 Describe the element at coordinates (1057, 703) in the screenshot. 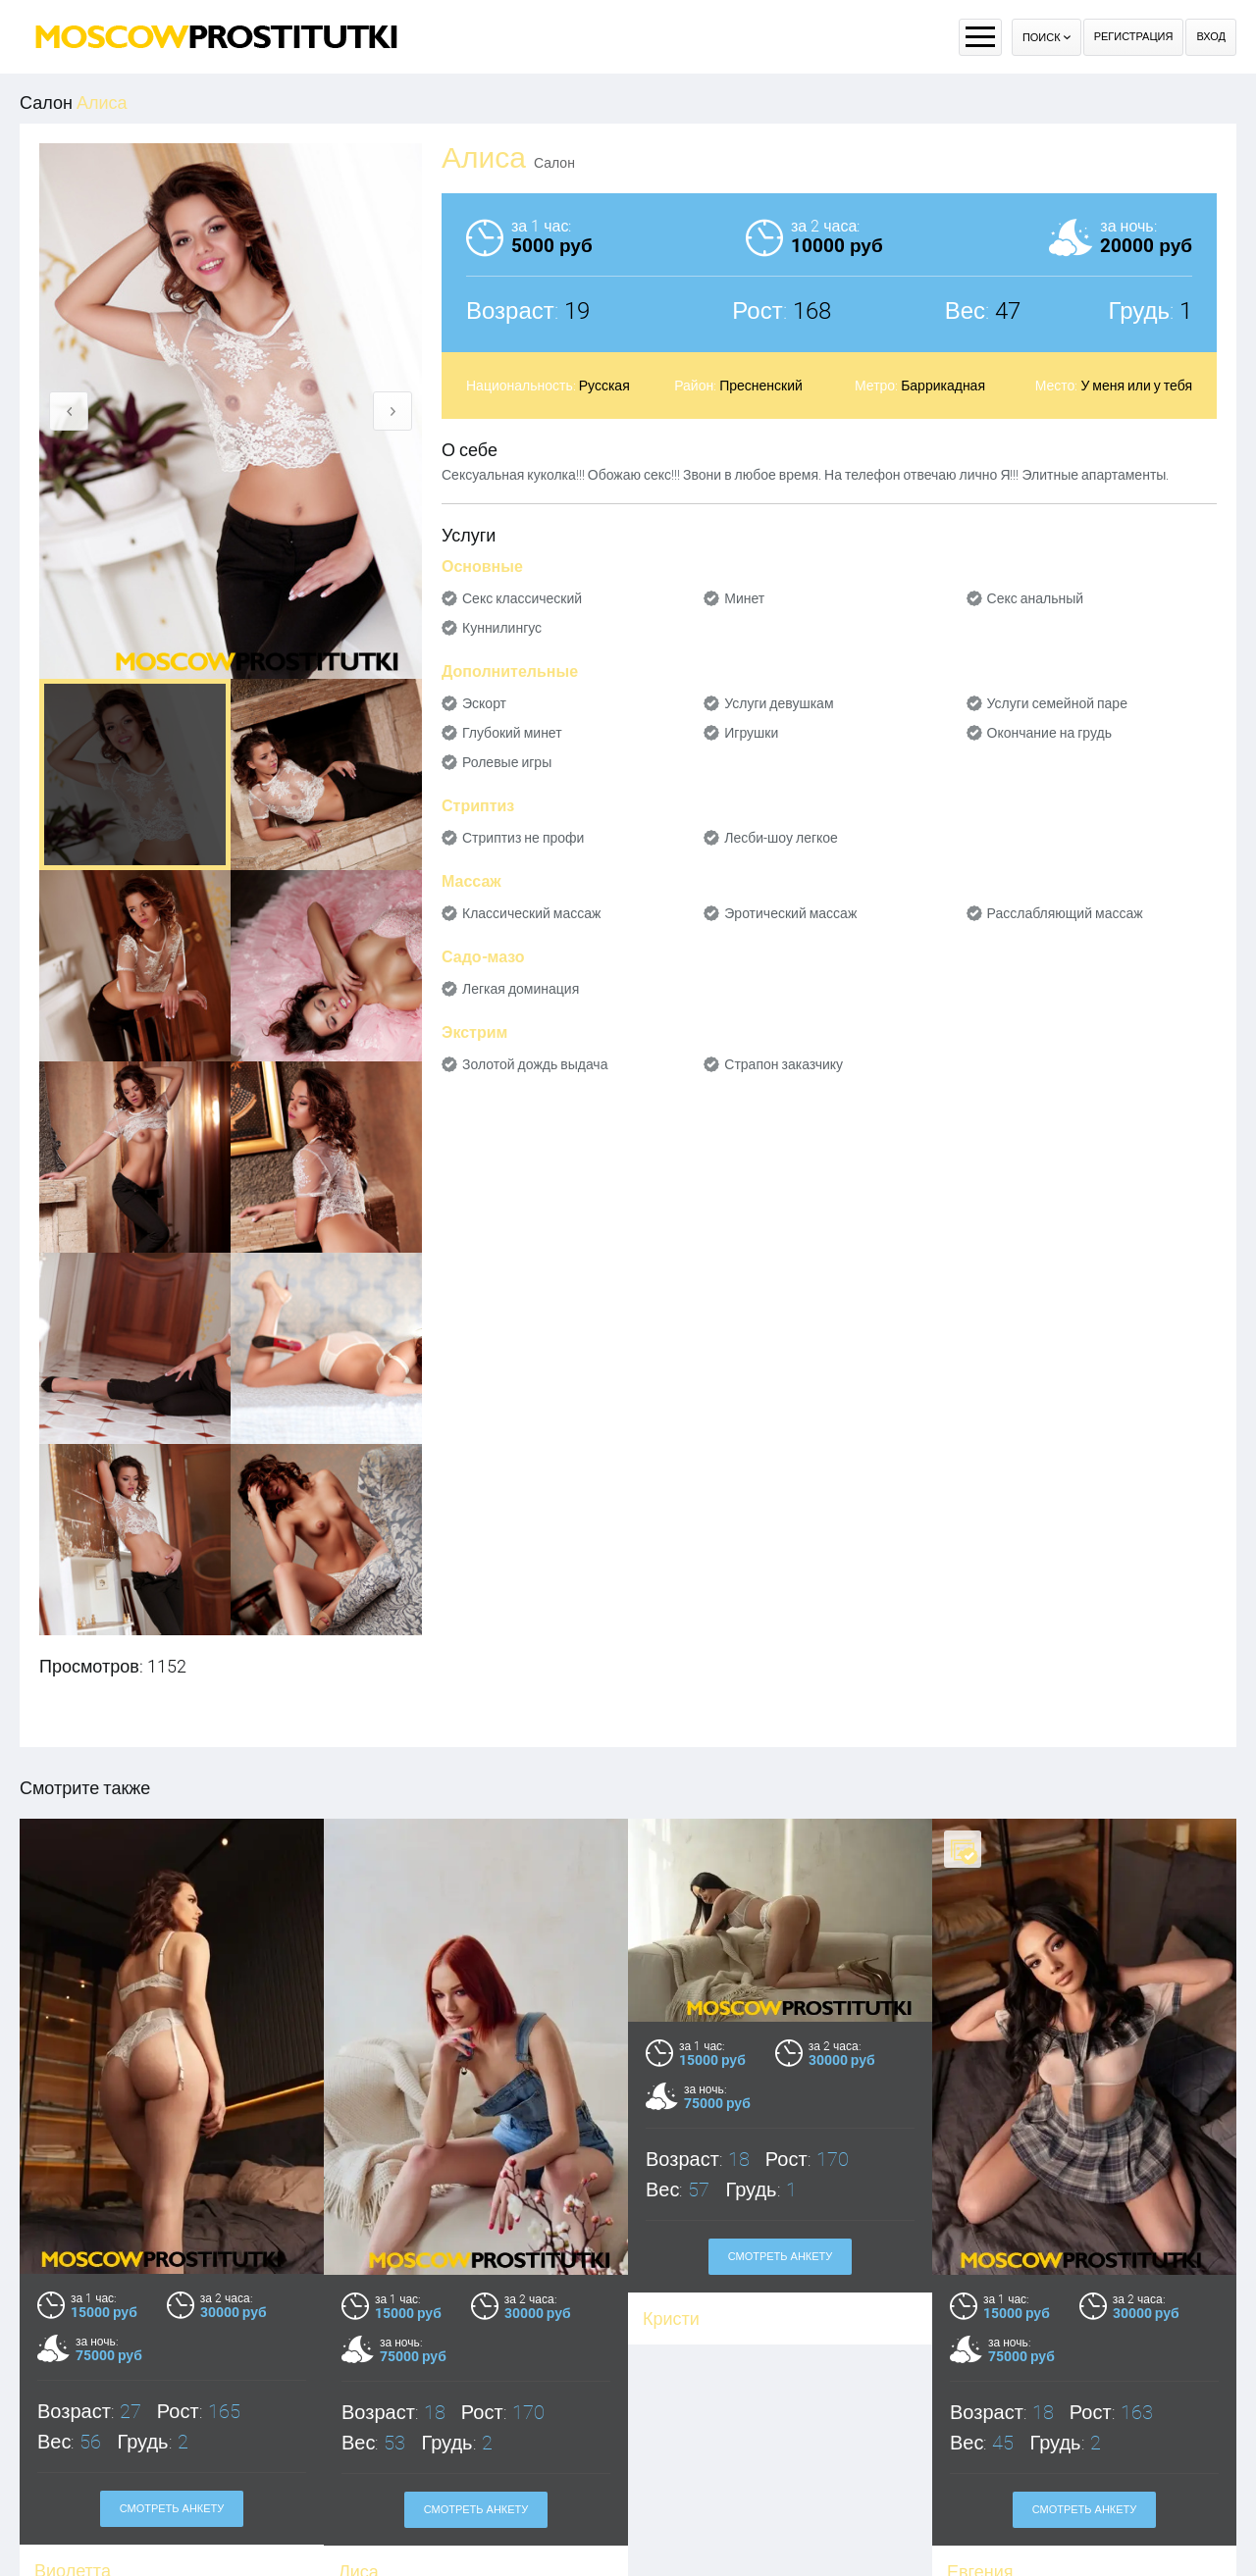

I see `Услуги семейной паре` at that location.